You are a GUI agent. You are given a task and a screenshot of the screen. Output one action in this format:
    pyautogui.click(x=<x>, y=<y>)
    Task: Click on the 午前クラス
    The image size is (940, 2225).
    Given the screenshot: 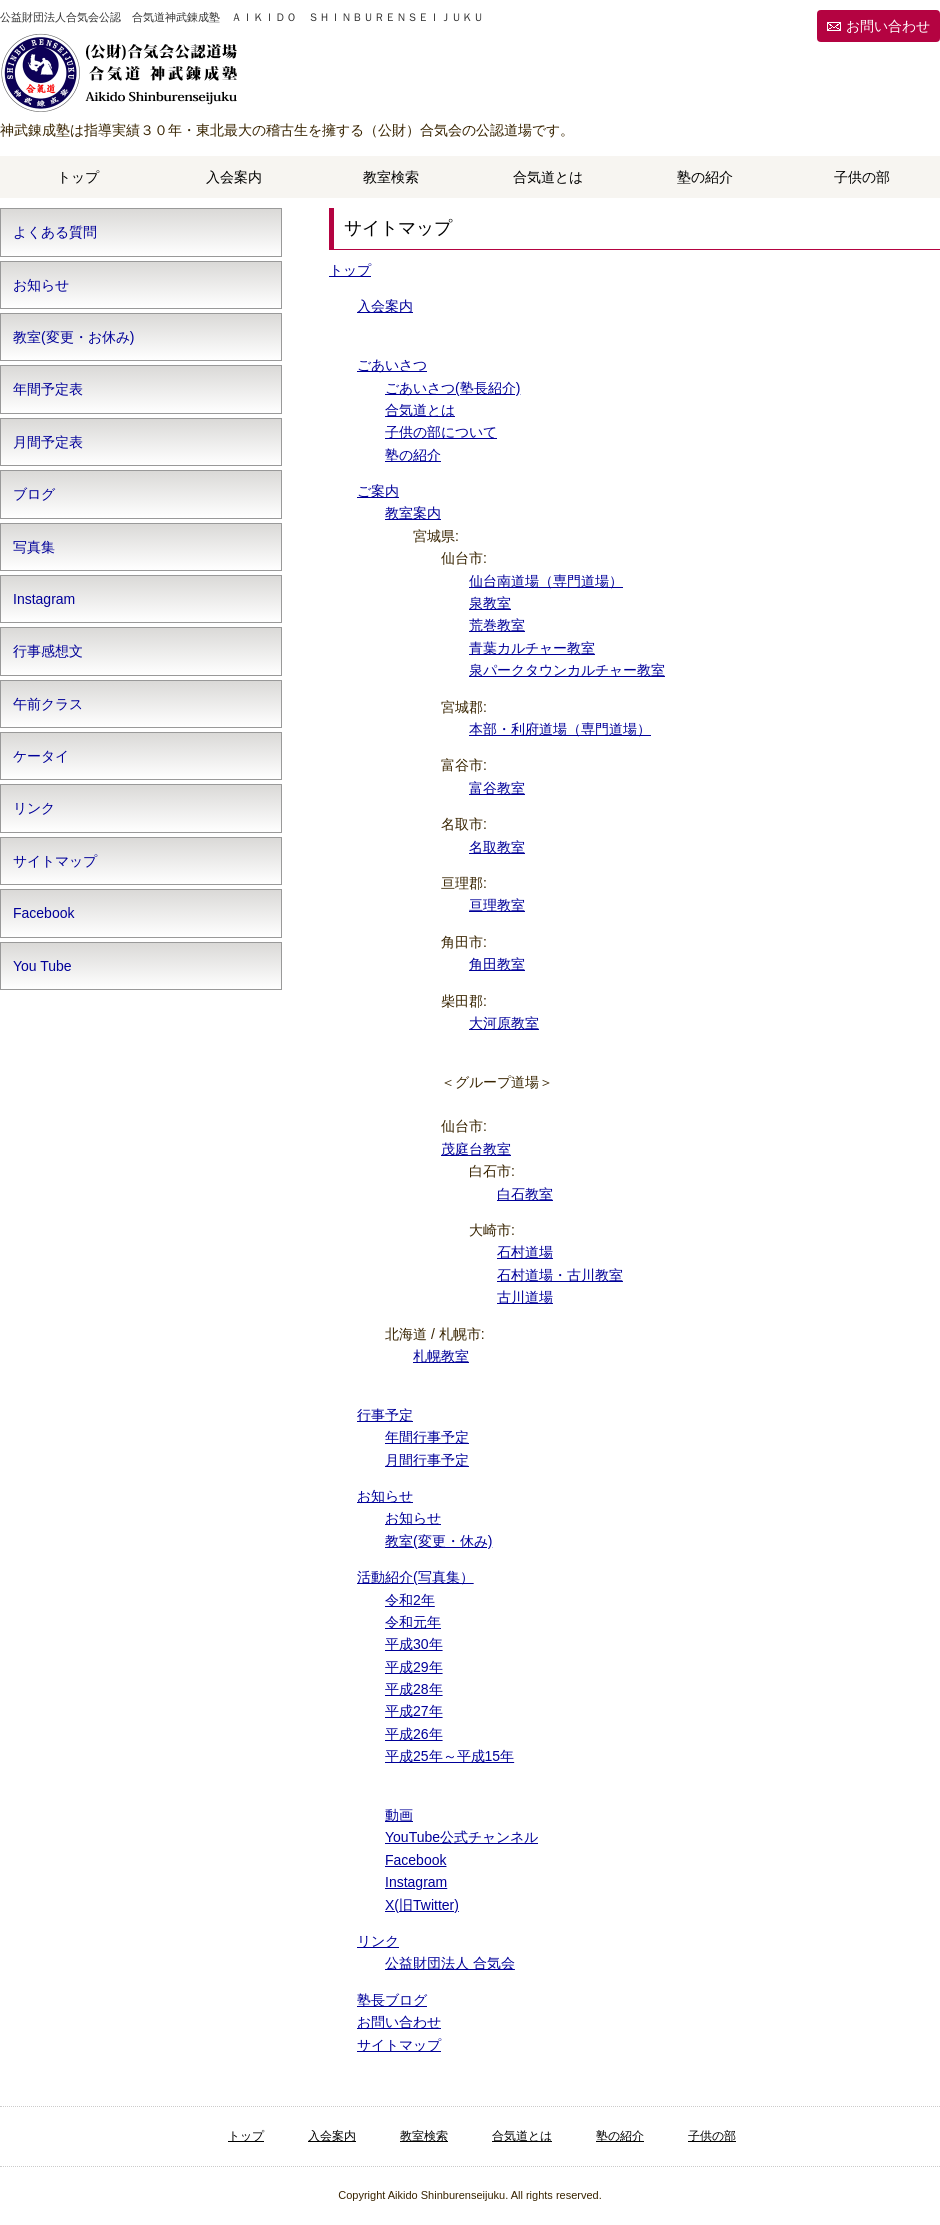 What is the action you would take?
    pyautogui.click(x=48, y=704)
    